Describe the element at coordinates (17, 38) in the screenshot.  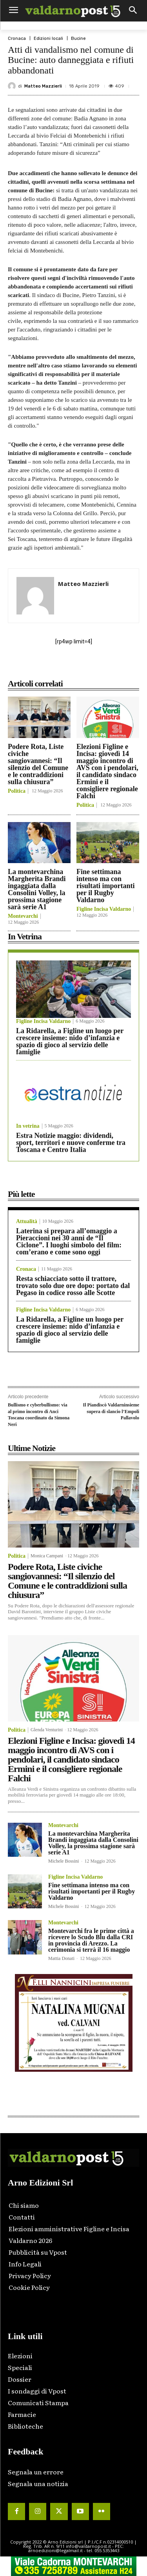
I see `Cronaca` at that location.